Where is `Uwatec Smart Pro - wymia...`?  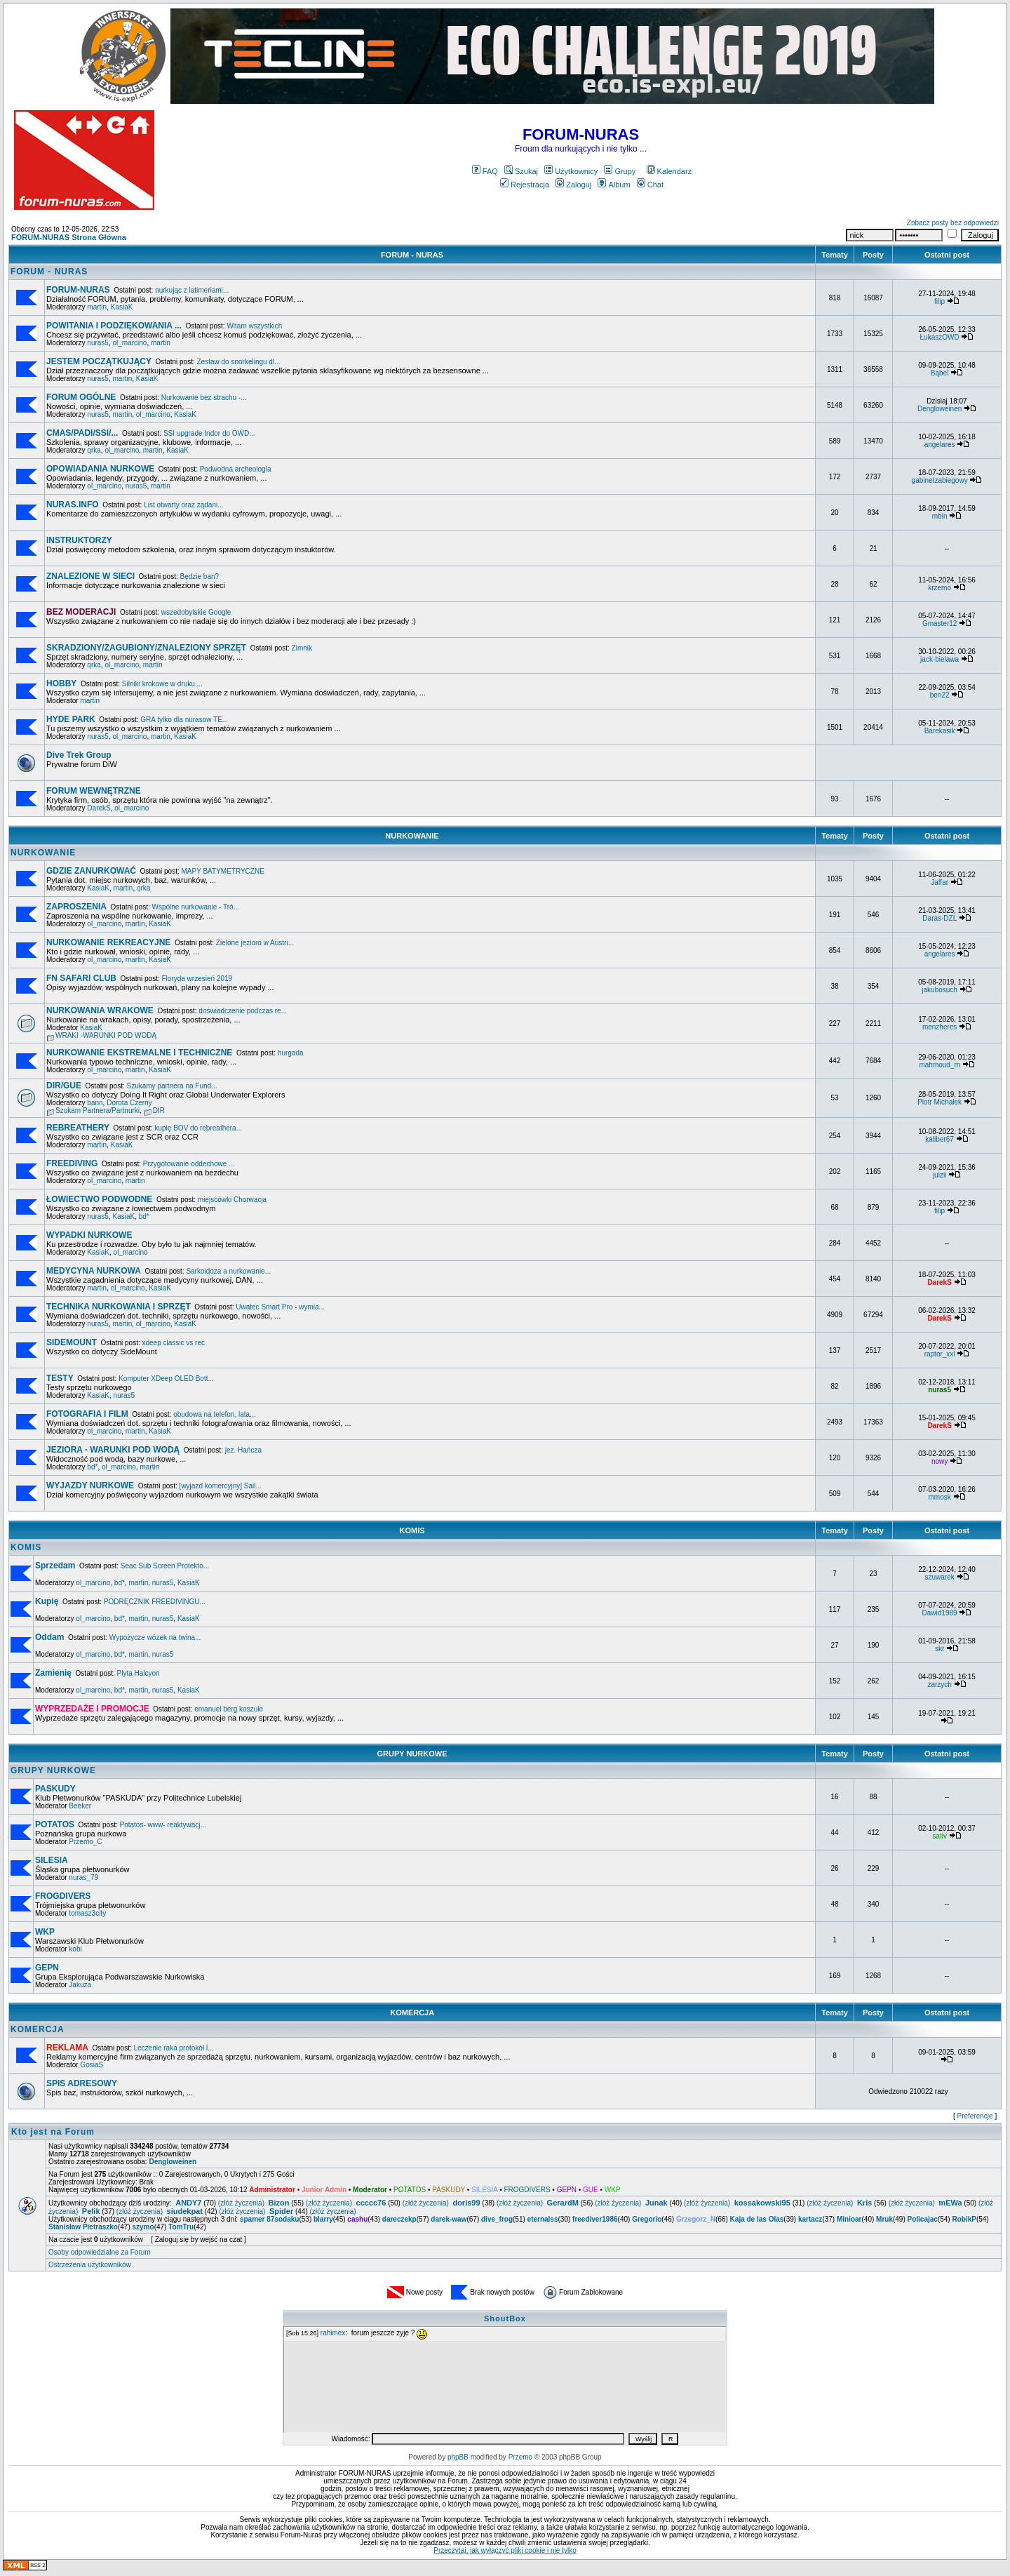
Uwatec Smart Pro - wymia... is located at coordinates (280, 1307).